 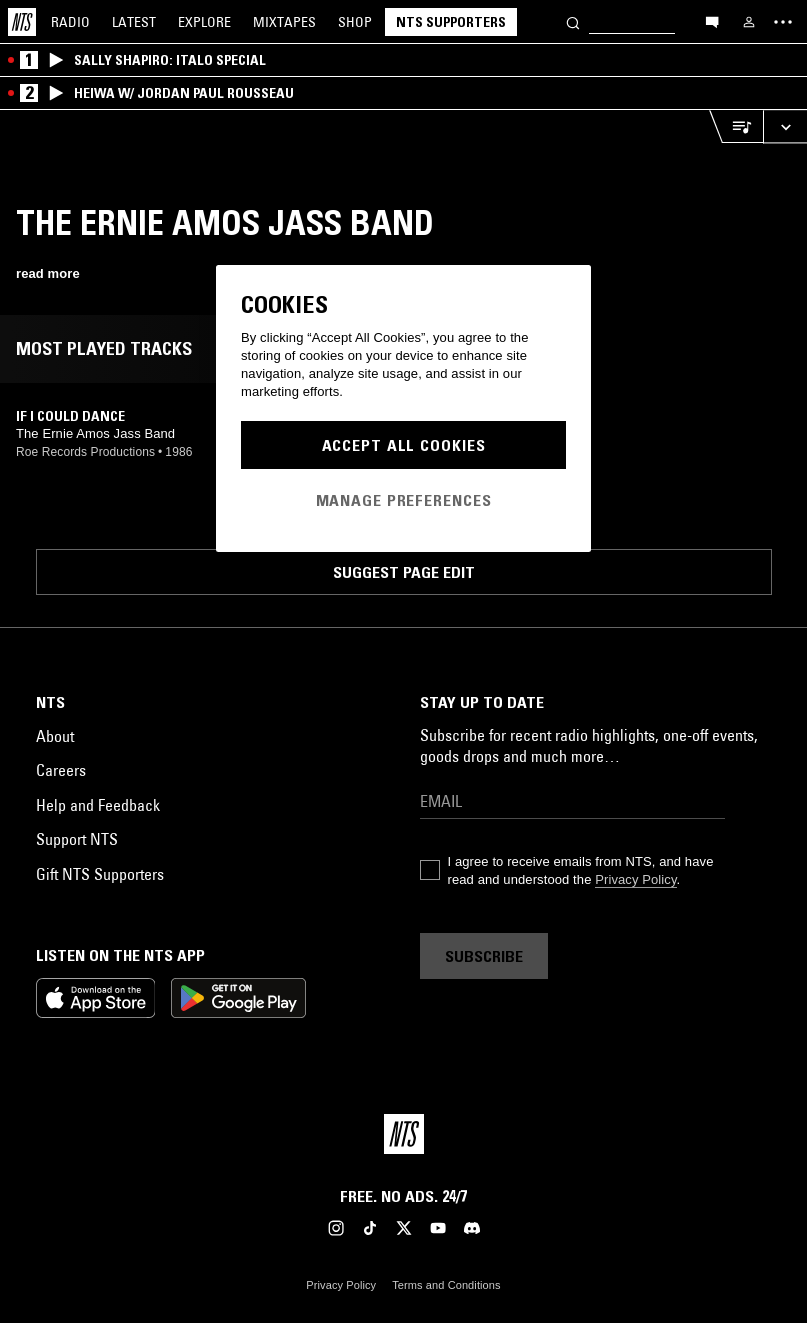 What do you see at coordinates (573, 21) in the screenshot?
I see `[Search]` at bounding box center [573, 21].